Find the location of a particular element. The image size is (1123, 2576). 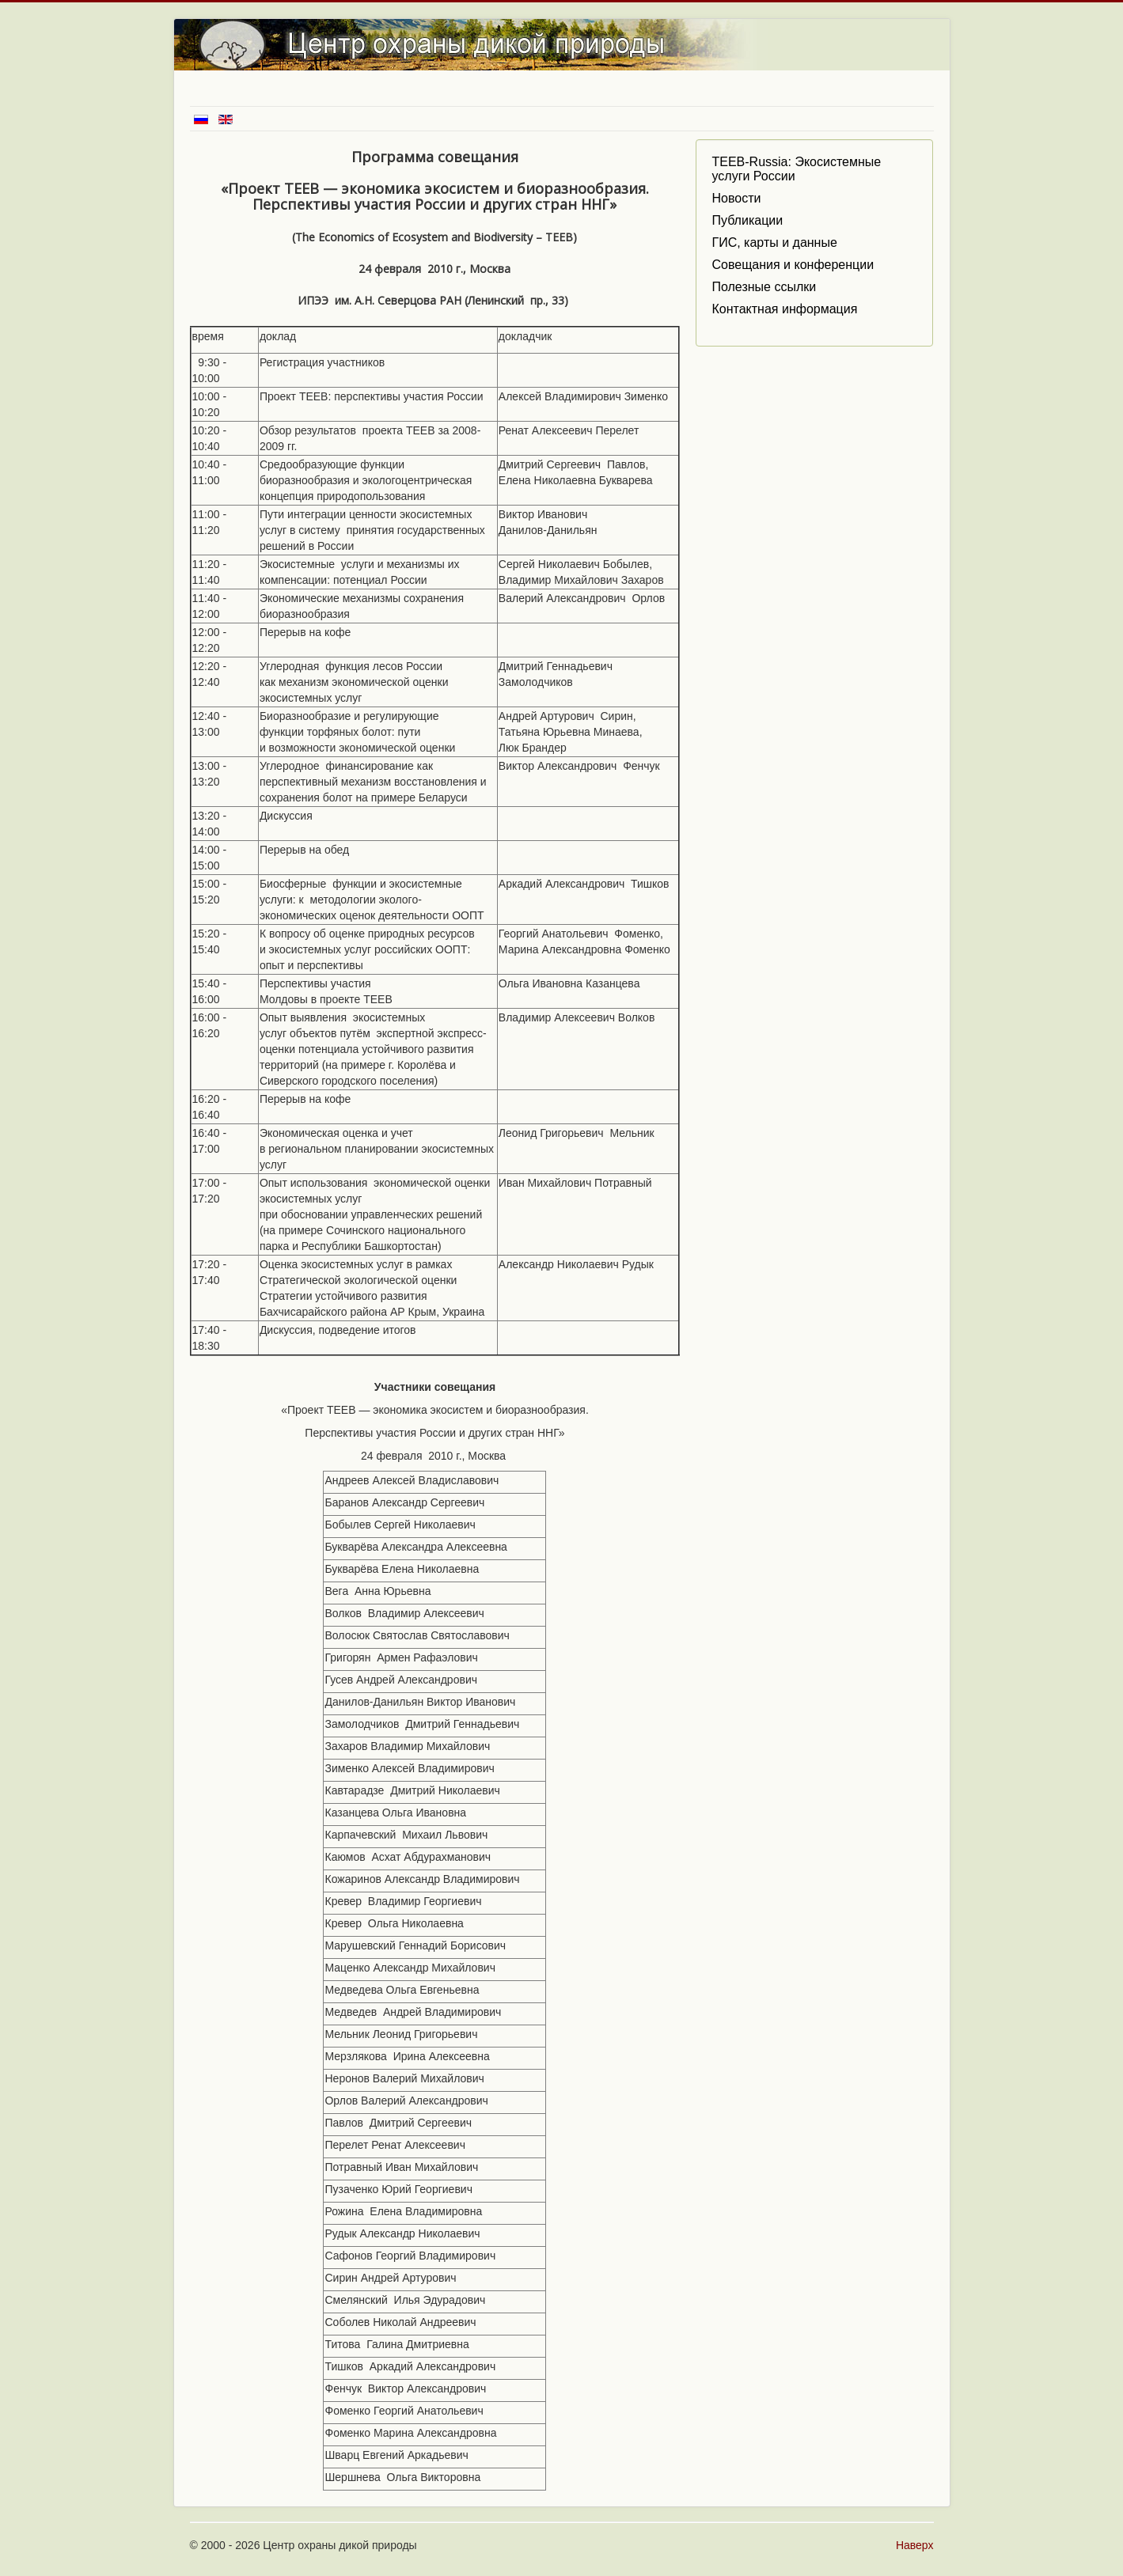

Полезные ссылки is located at coordinates (763, 287).